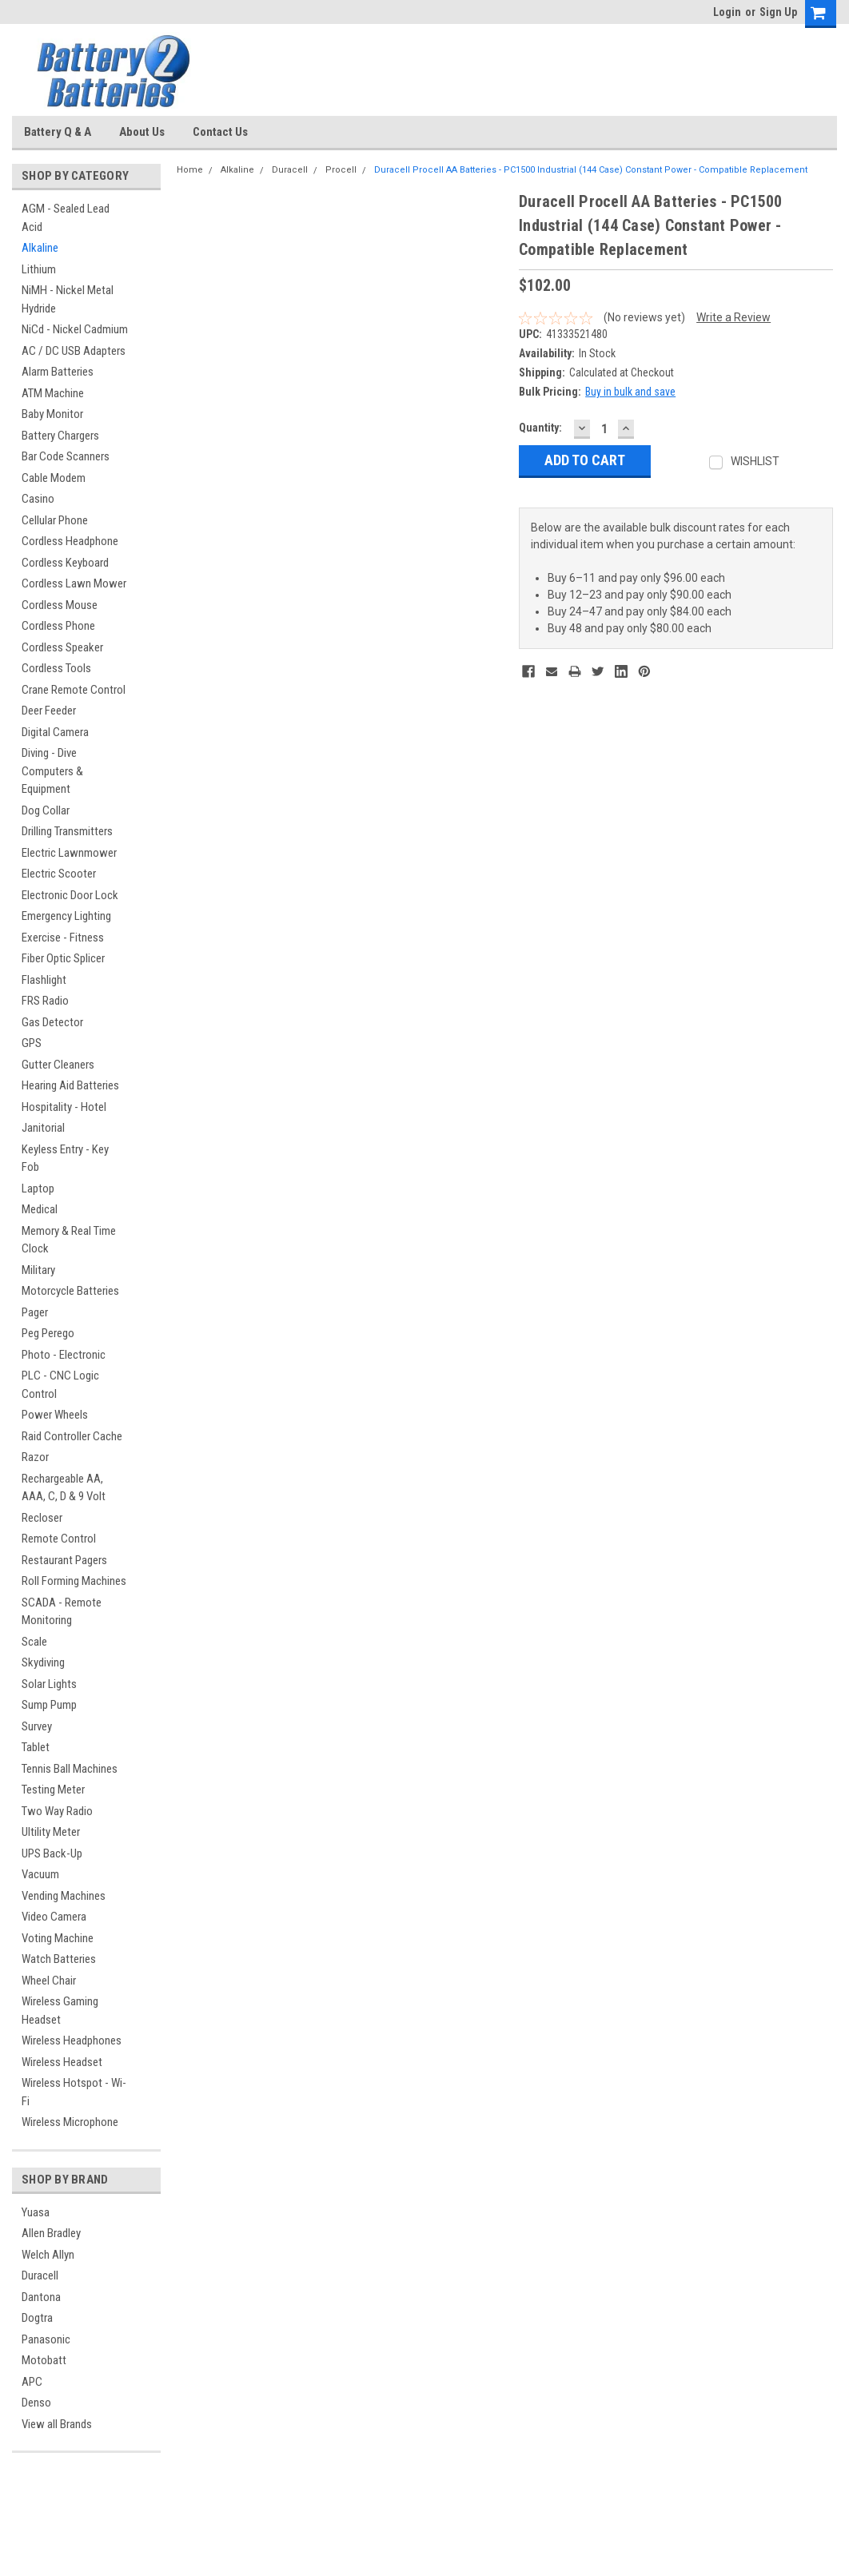 This screenshot has width=849, height=2576. What do you see at coordinates (70, 895) in the screenshot?
I see `Electronic Door Lock` at bounding box center [70, 895].